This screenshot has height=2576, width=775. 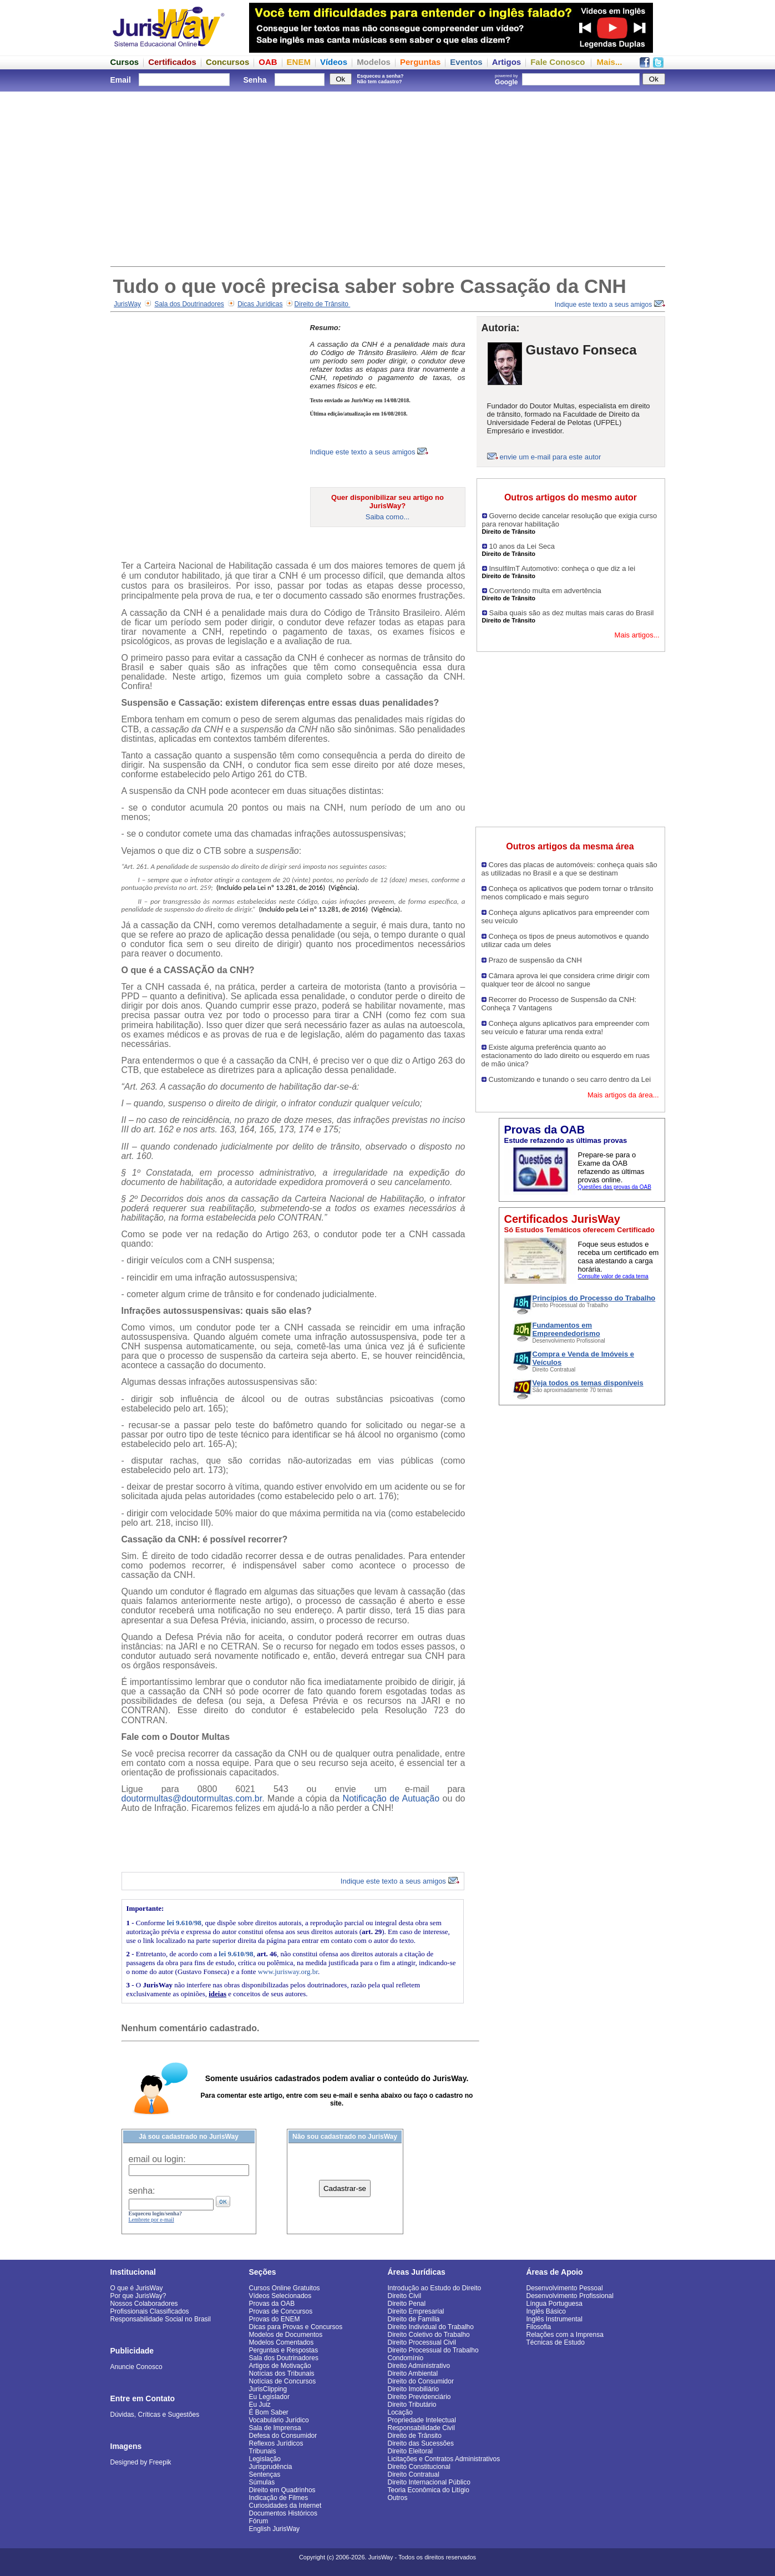 I want to click on Conheça os aplicativos que podem tornar o trânsito menos complicado e mais seguro, so click(x=568, y=892).